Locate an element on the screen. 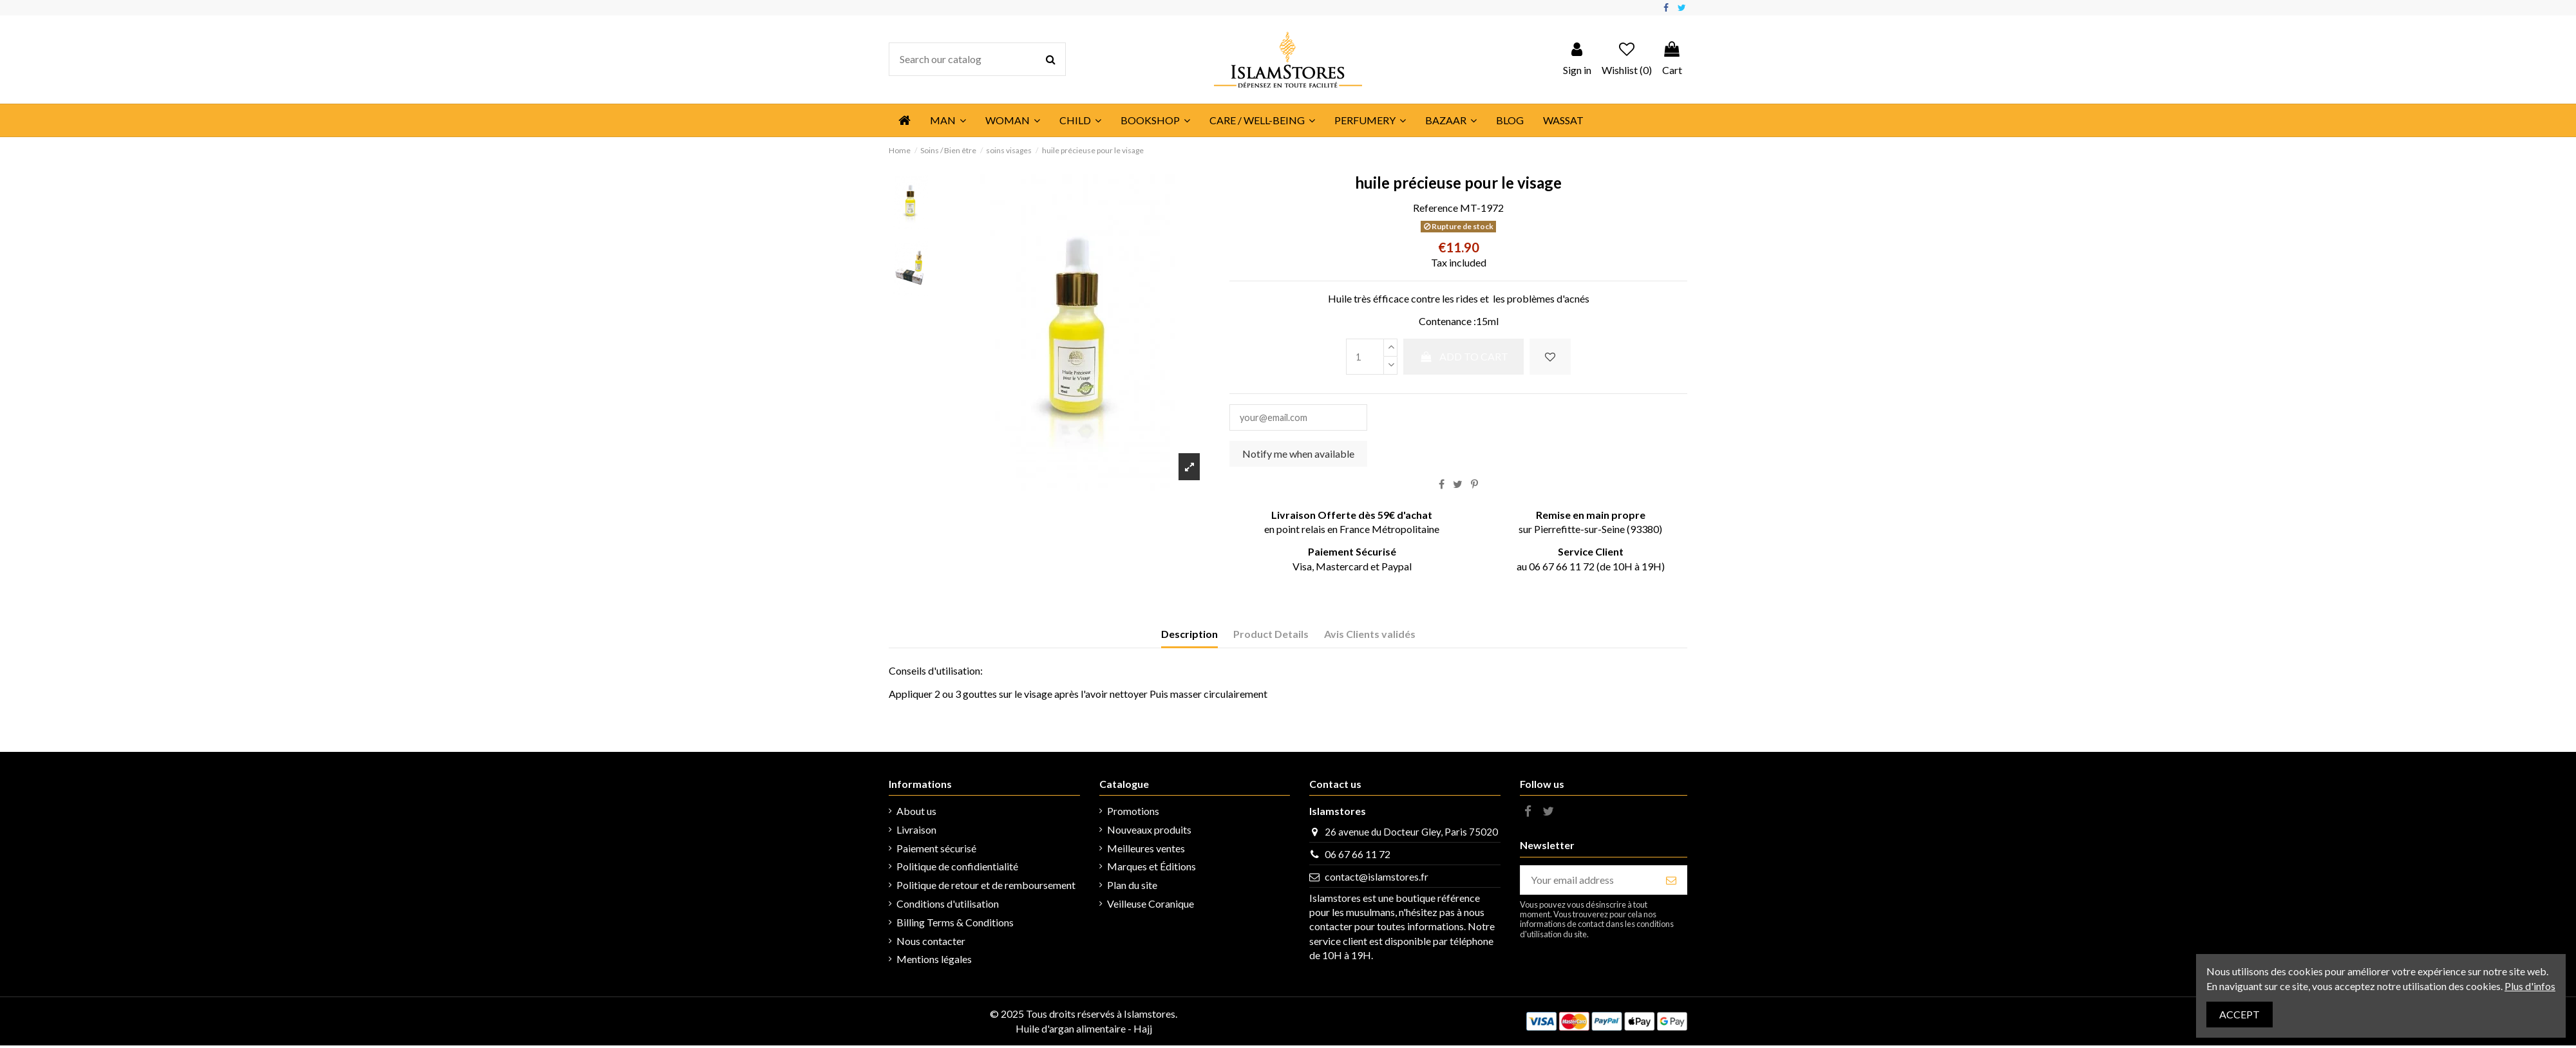 The image size is (2576, 1048). Avis Clients validés is located at coordinates (1370, 636).